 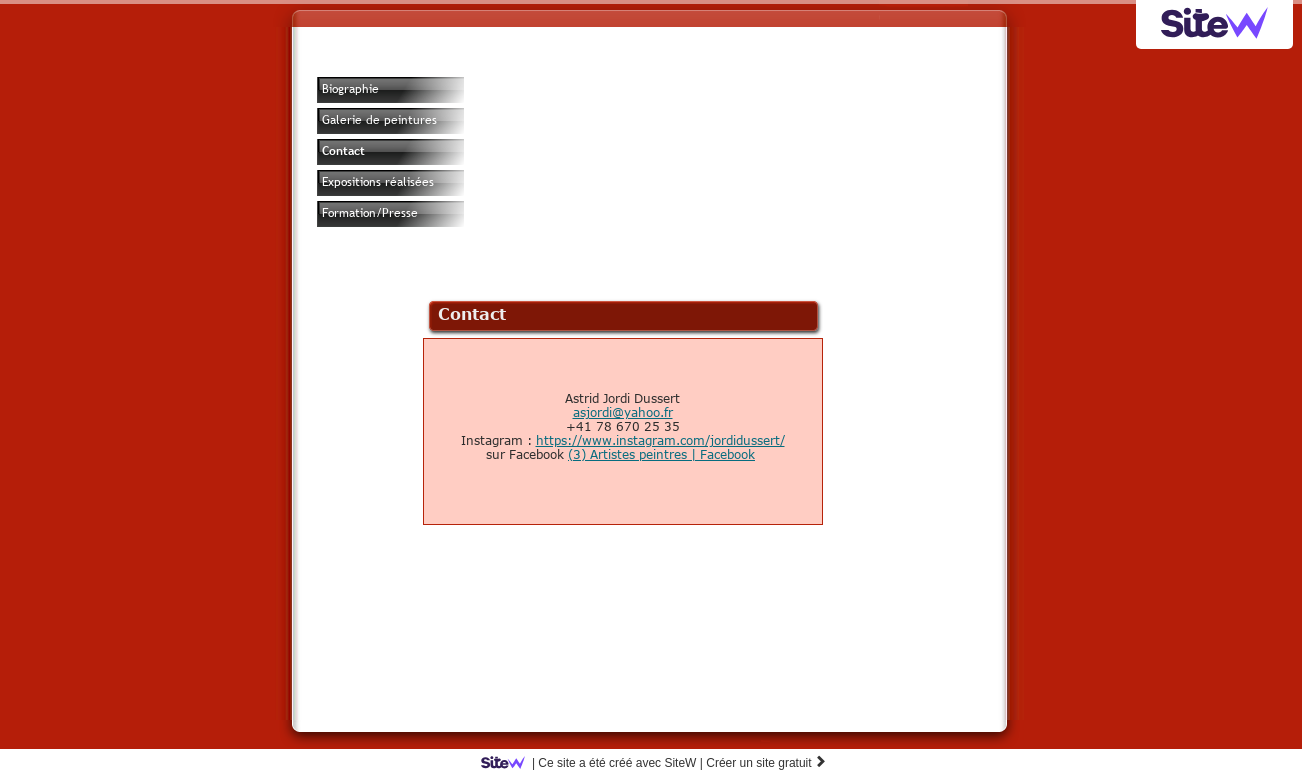 I want to click on Galerie de peintures, so click(x=379, y=120).